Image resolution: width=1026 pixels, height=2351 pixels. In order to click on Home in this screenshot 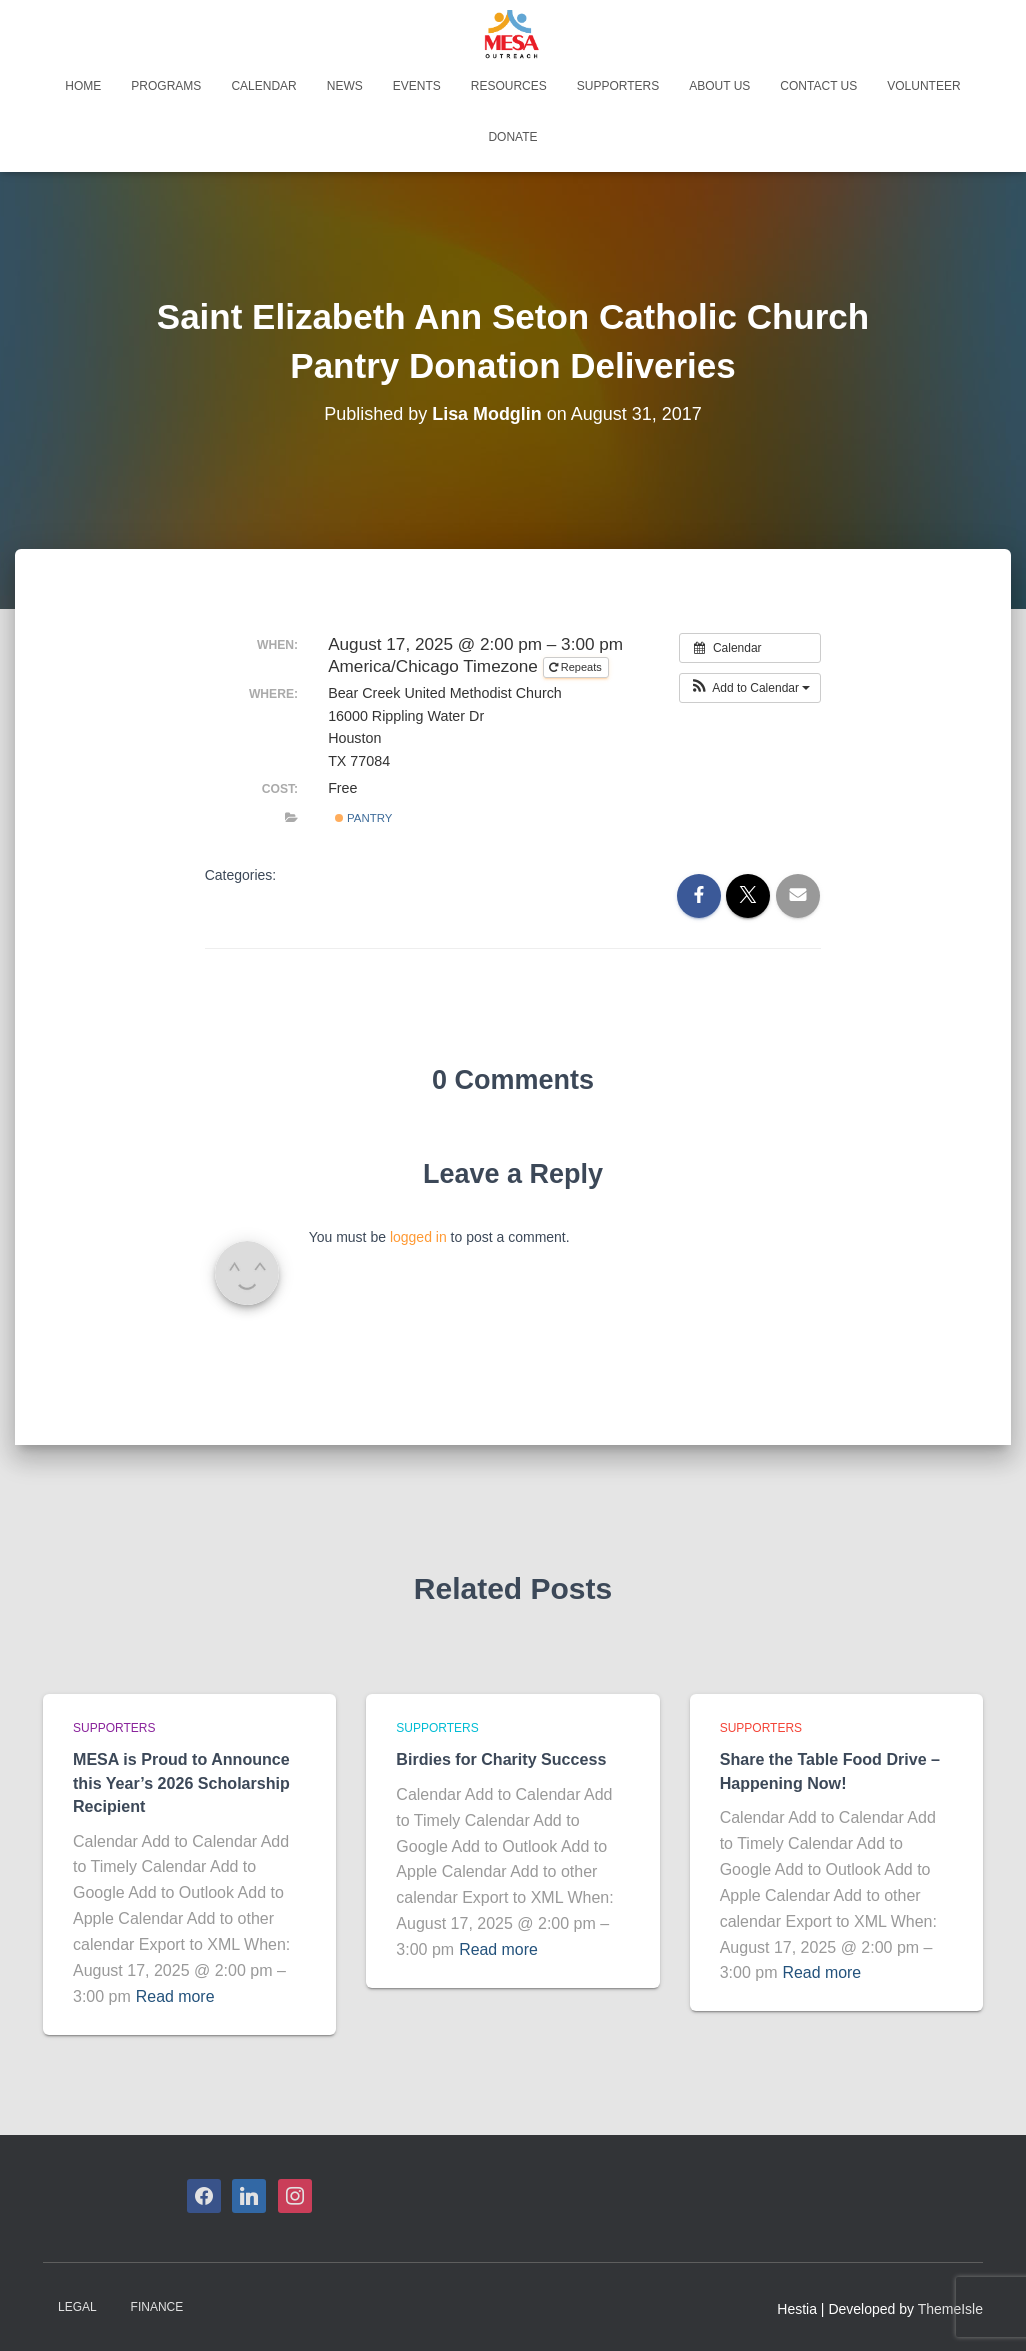, I will do `click(83, 86)`.